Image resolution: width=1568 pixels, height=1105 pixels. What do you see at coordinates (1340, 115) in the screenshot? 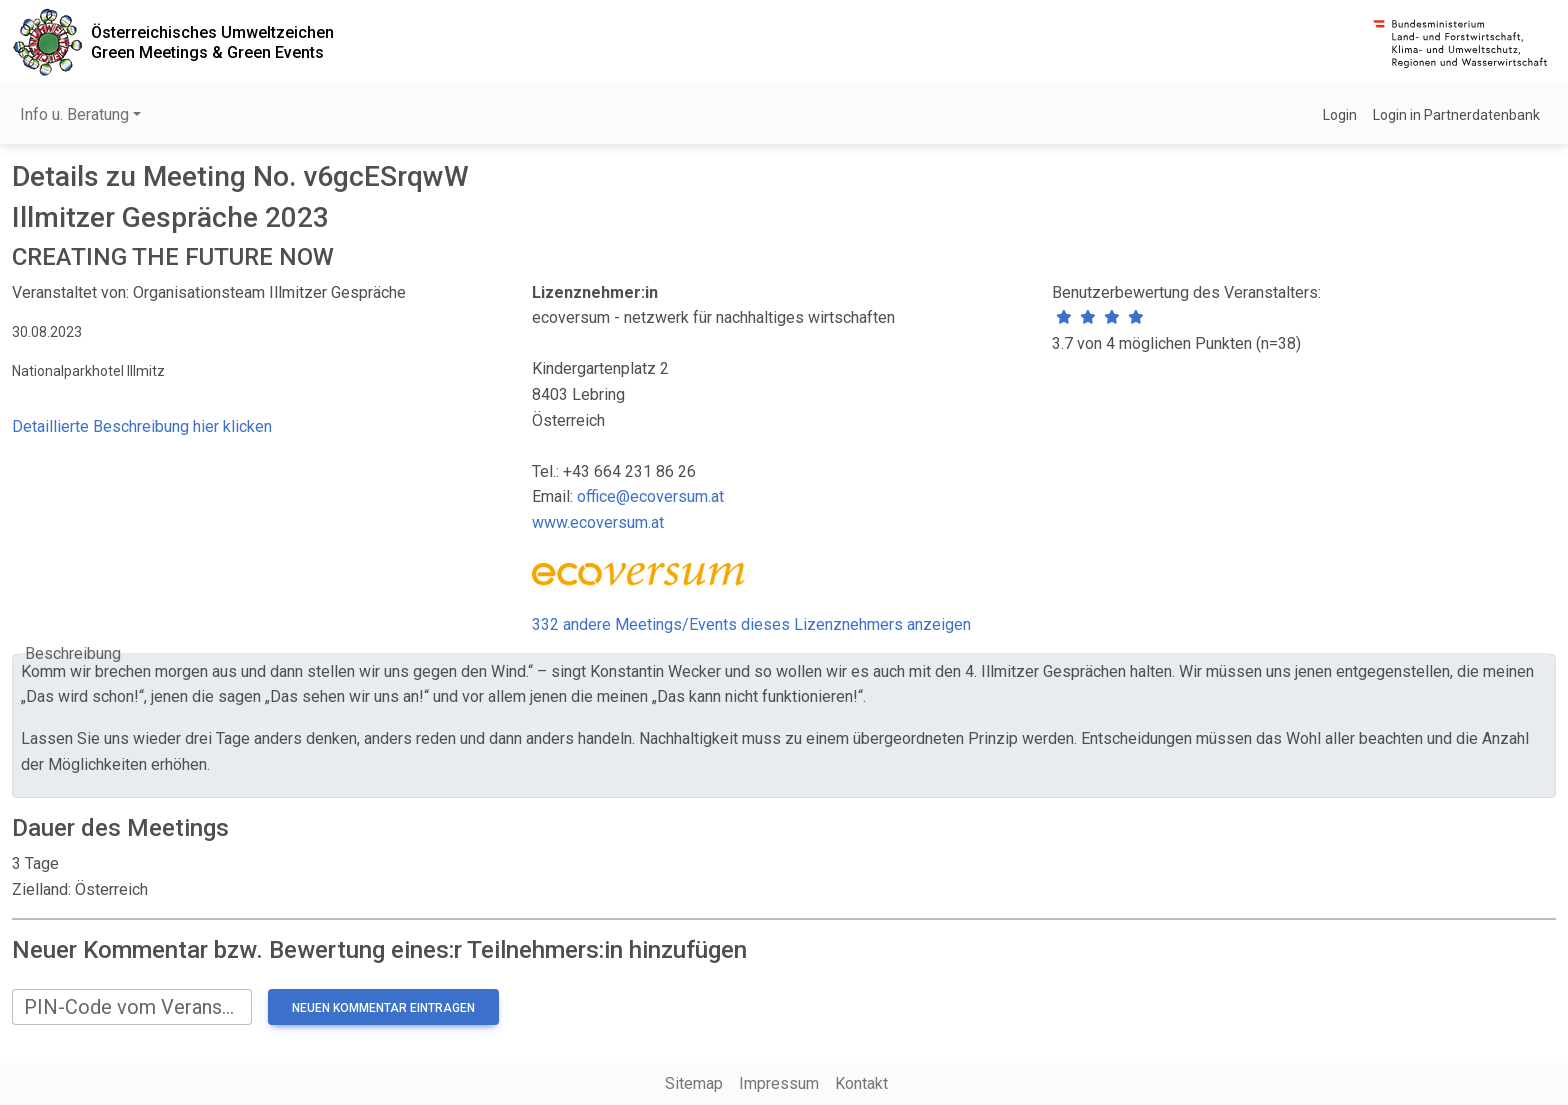
I see `Login` at bounding box center [1340, 115].